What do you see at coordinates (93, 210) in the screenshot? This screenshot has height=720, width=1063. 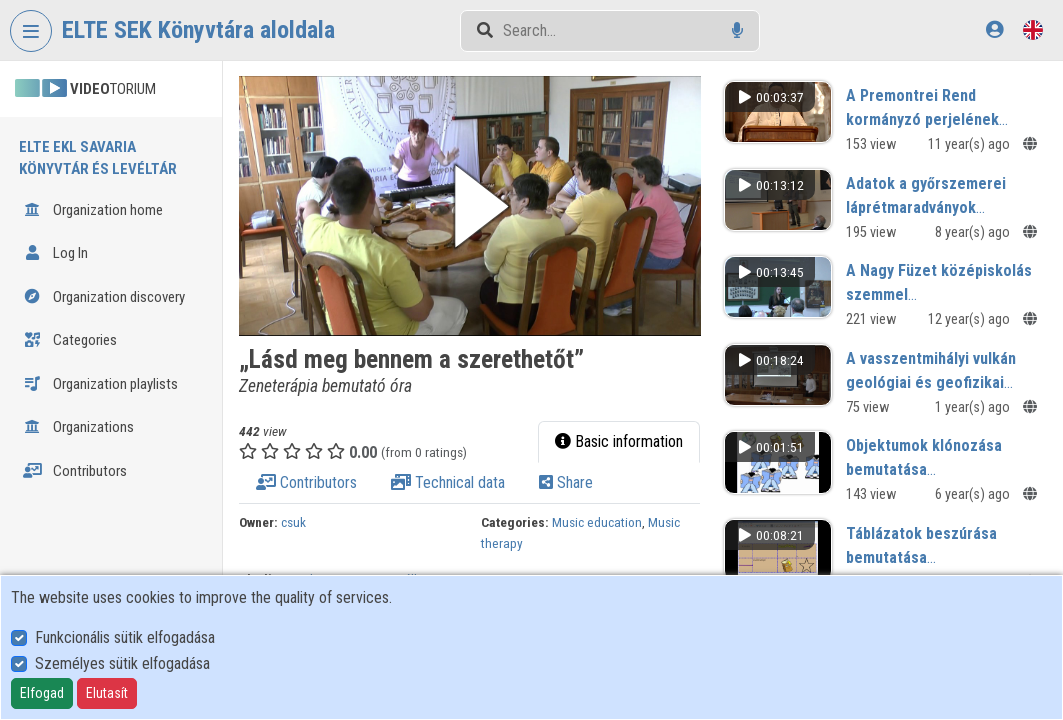 I see `Organization home` at bounding box center [93, 210].